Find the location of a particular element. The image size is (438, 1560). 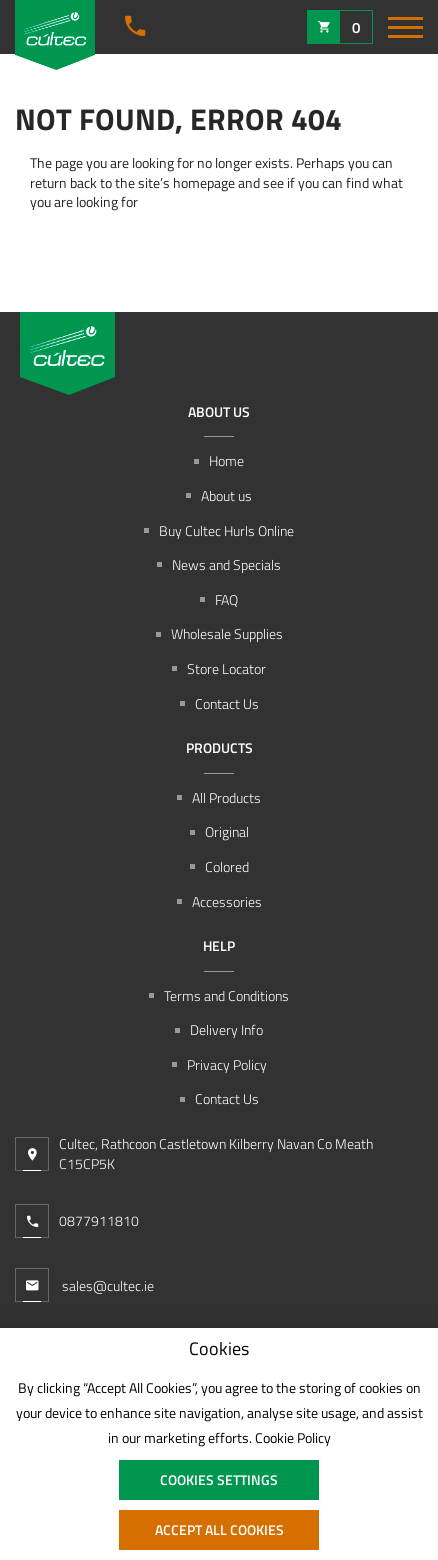

Terms and Conditions is located at coordinates (226, 996).